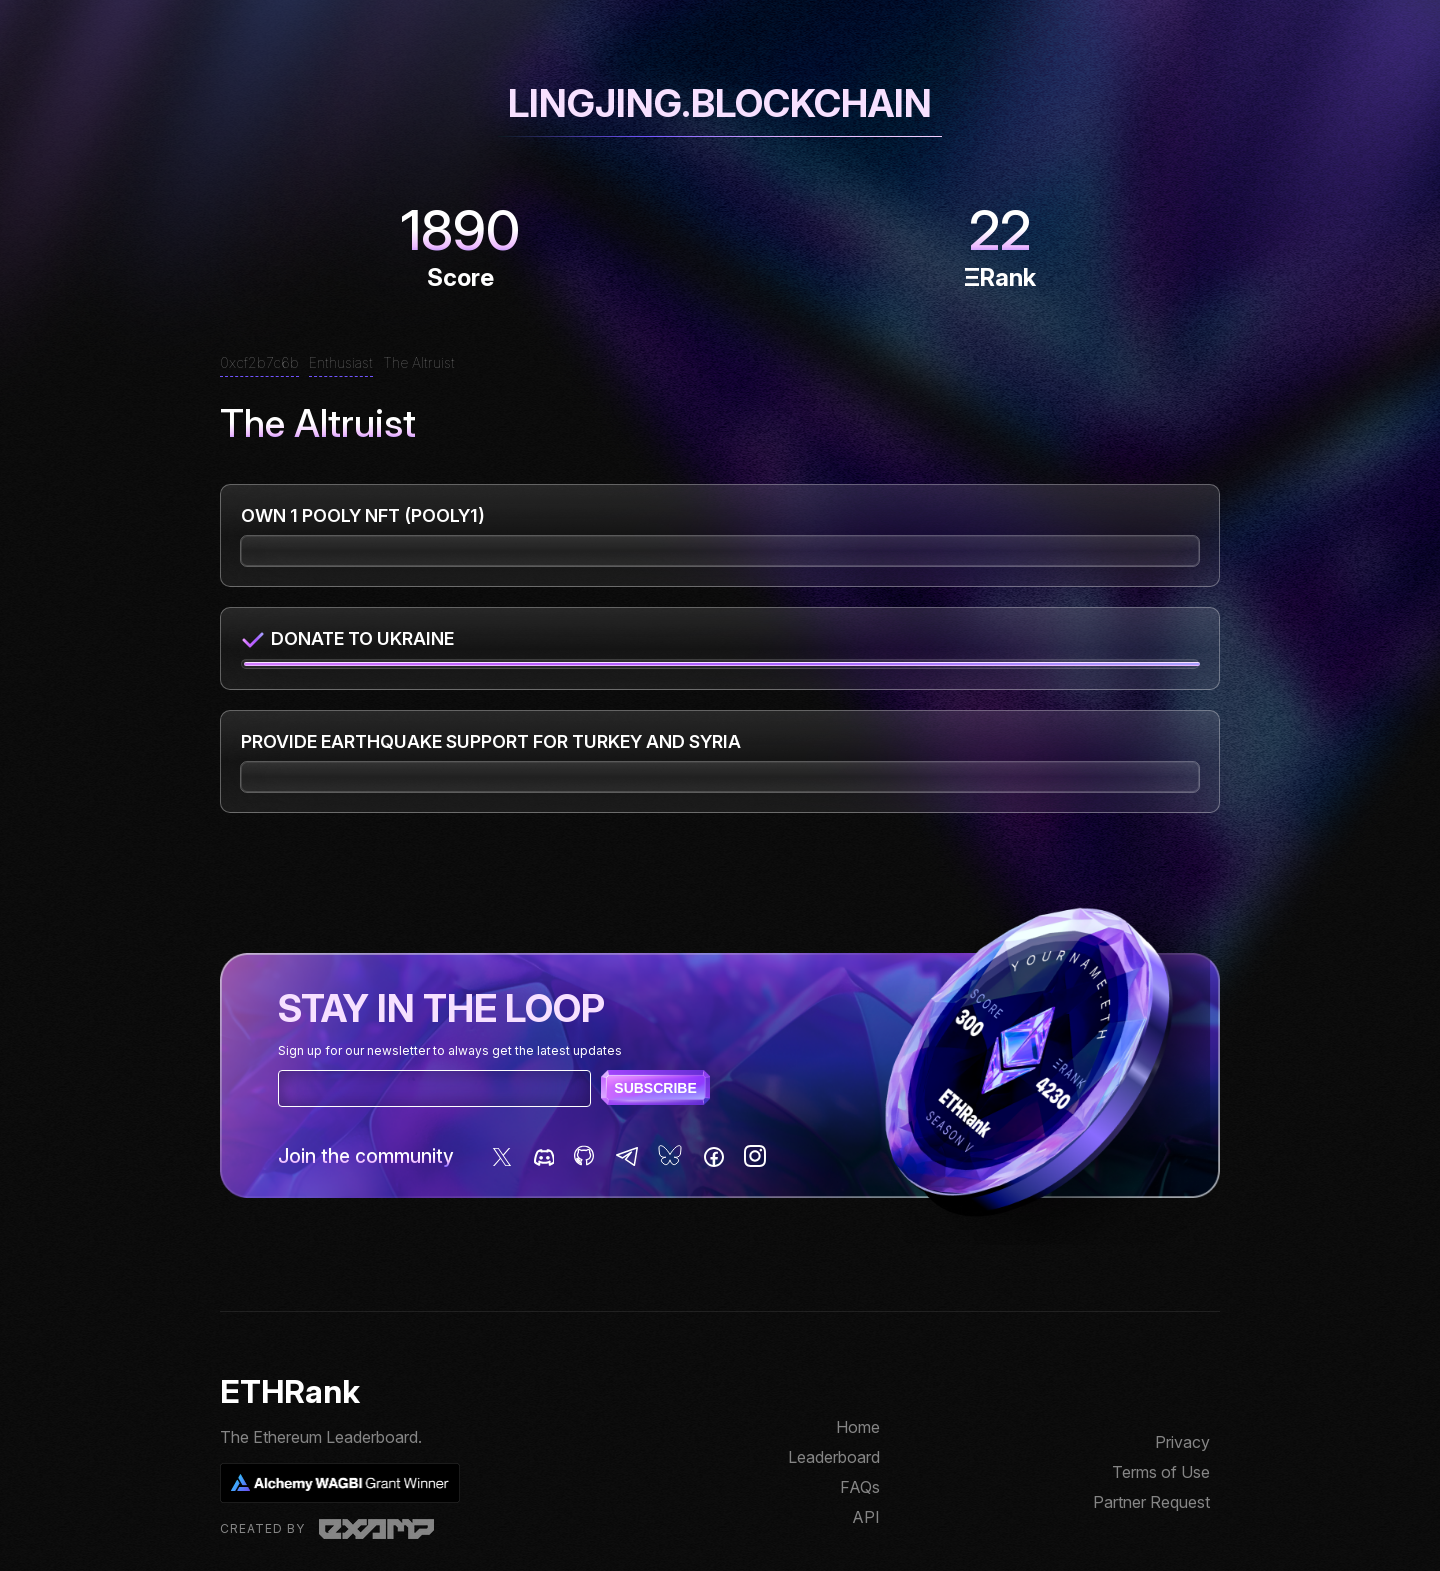 Image resolution: width=1440 pixels, height=1571 pixels. Describe the element at coordinates (1151, 1502) in the screenshot. I see `Partner Request` at that location.